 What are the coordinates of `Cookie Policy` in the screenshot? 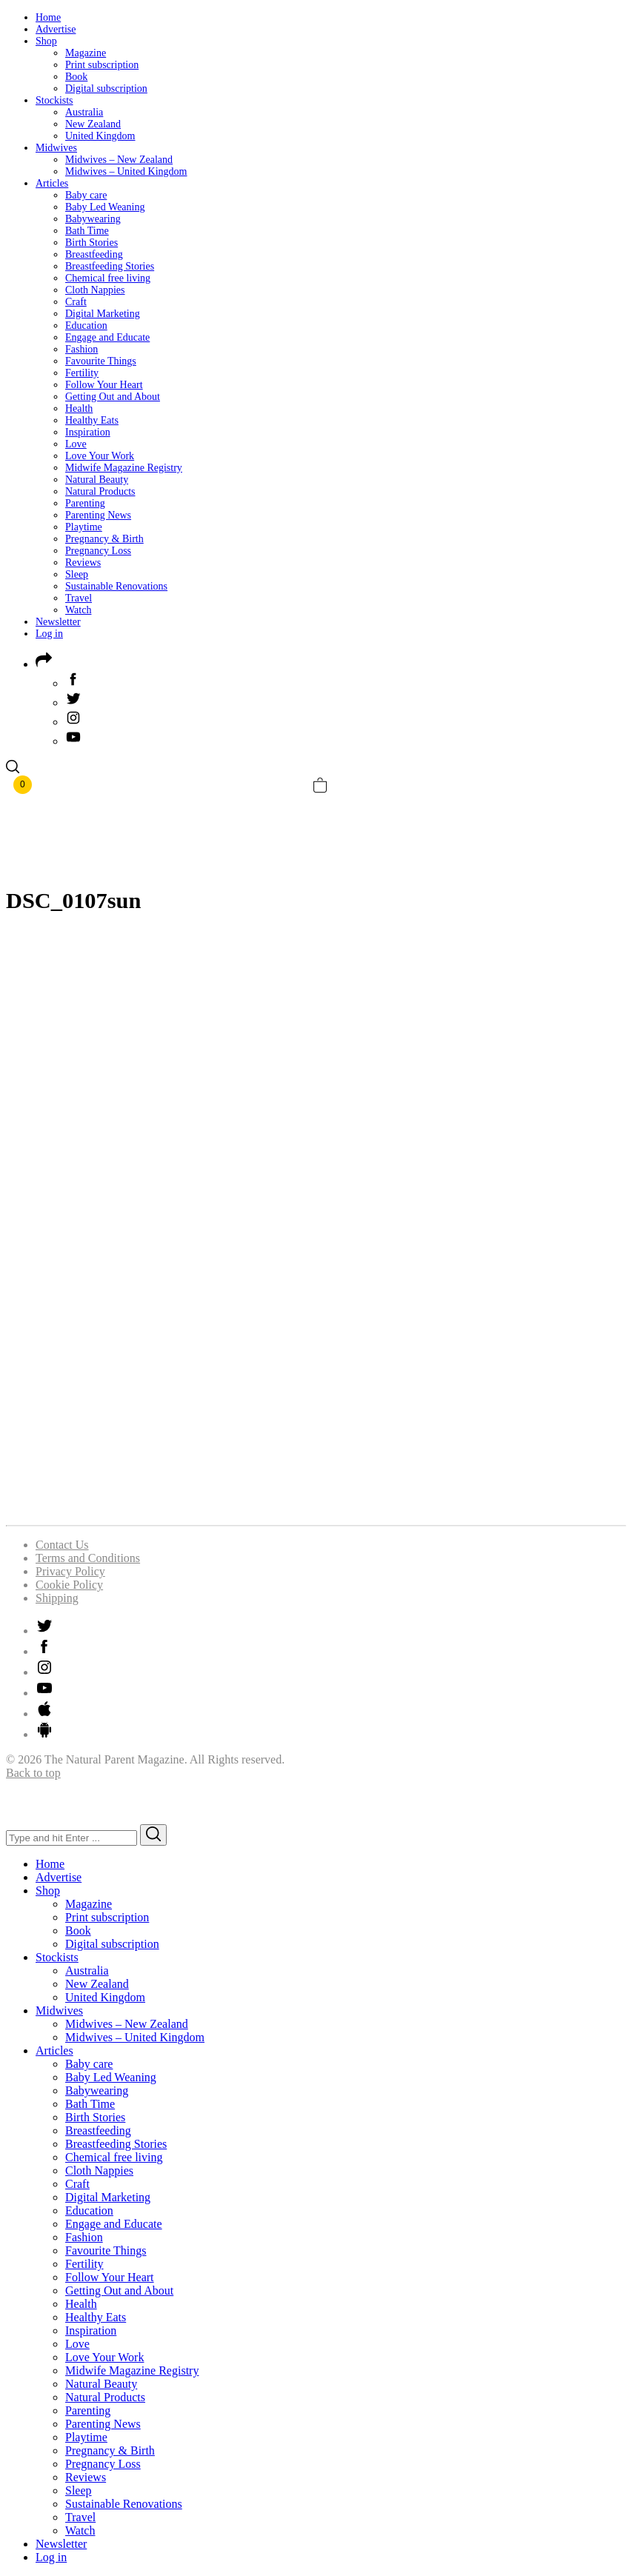 It's located at (69, 1584).